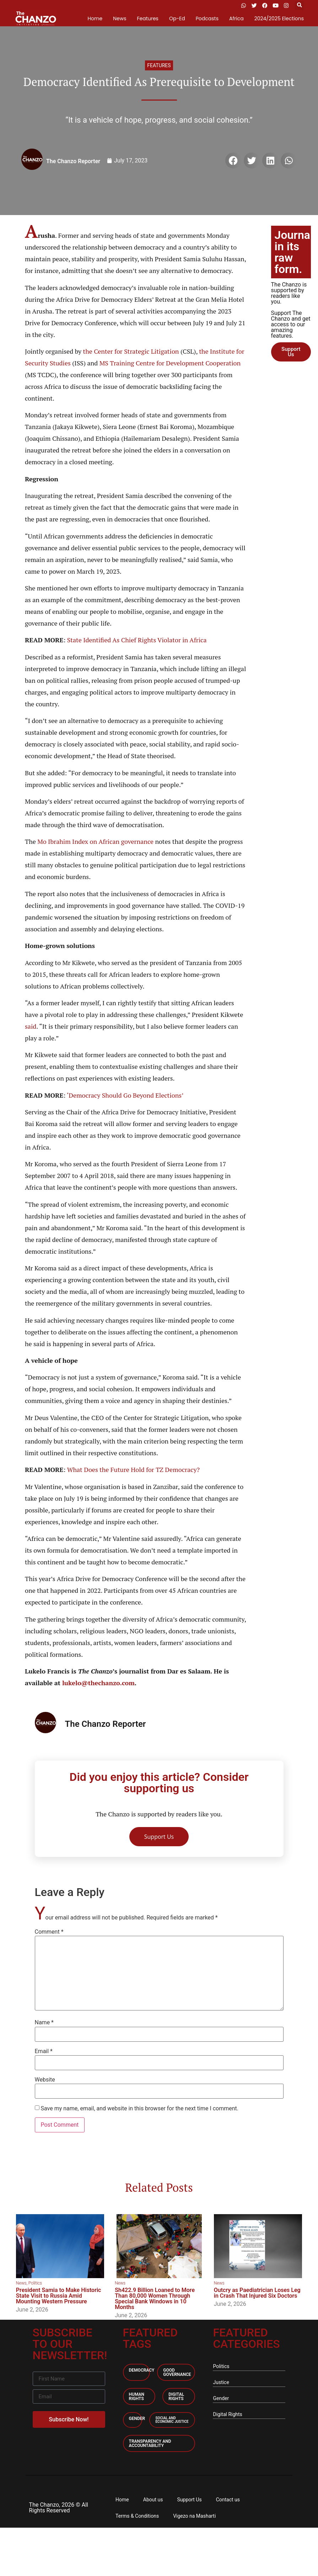 Image resolution: width=318 pixels, height=2576 pixels. I want to click on Website, so click(45, 2080).